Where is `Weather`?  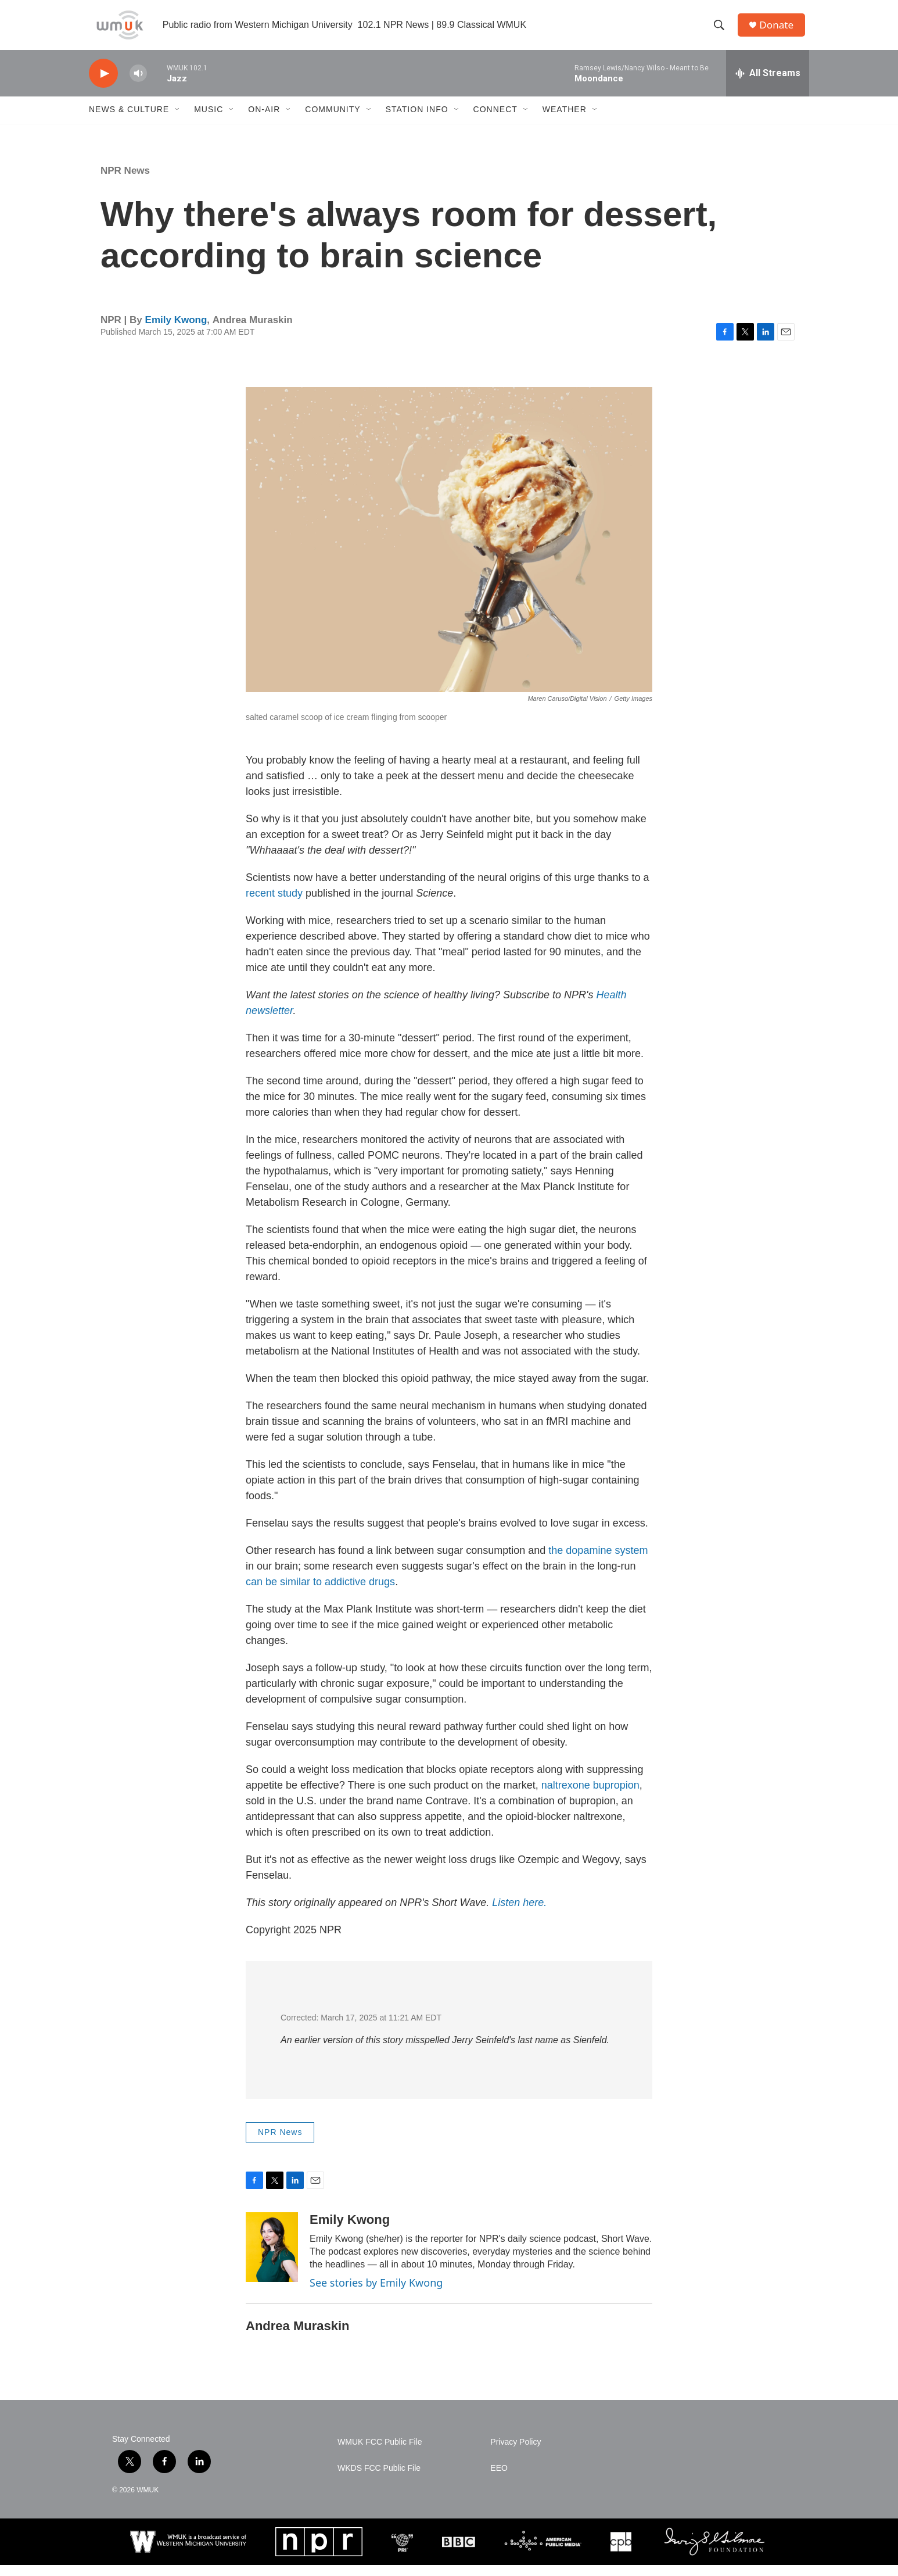
Weather is located at coordinates (565, 121).